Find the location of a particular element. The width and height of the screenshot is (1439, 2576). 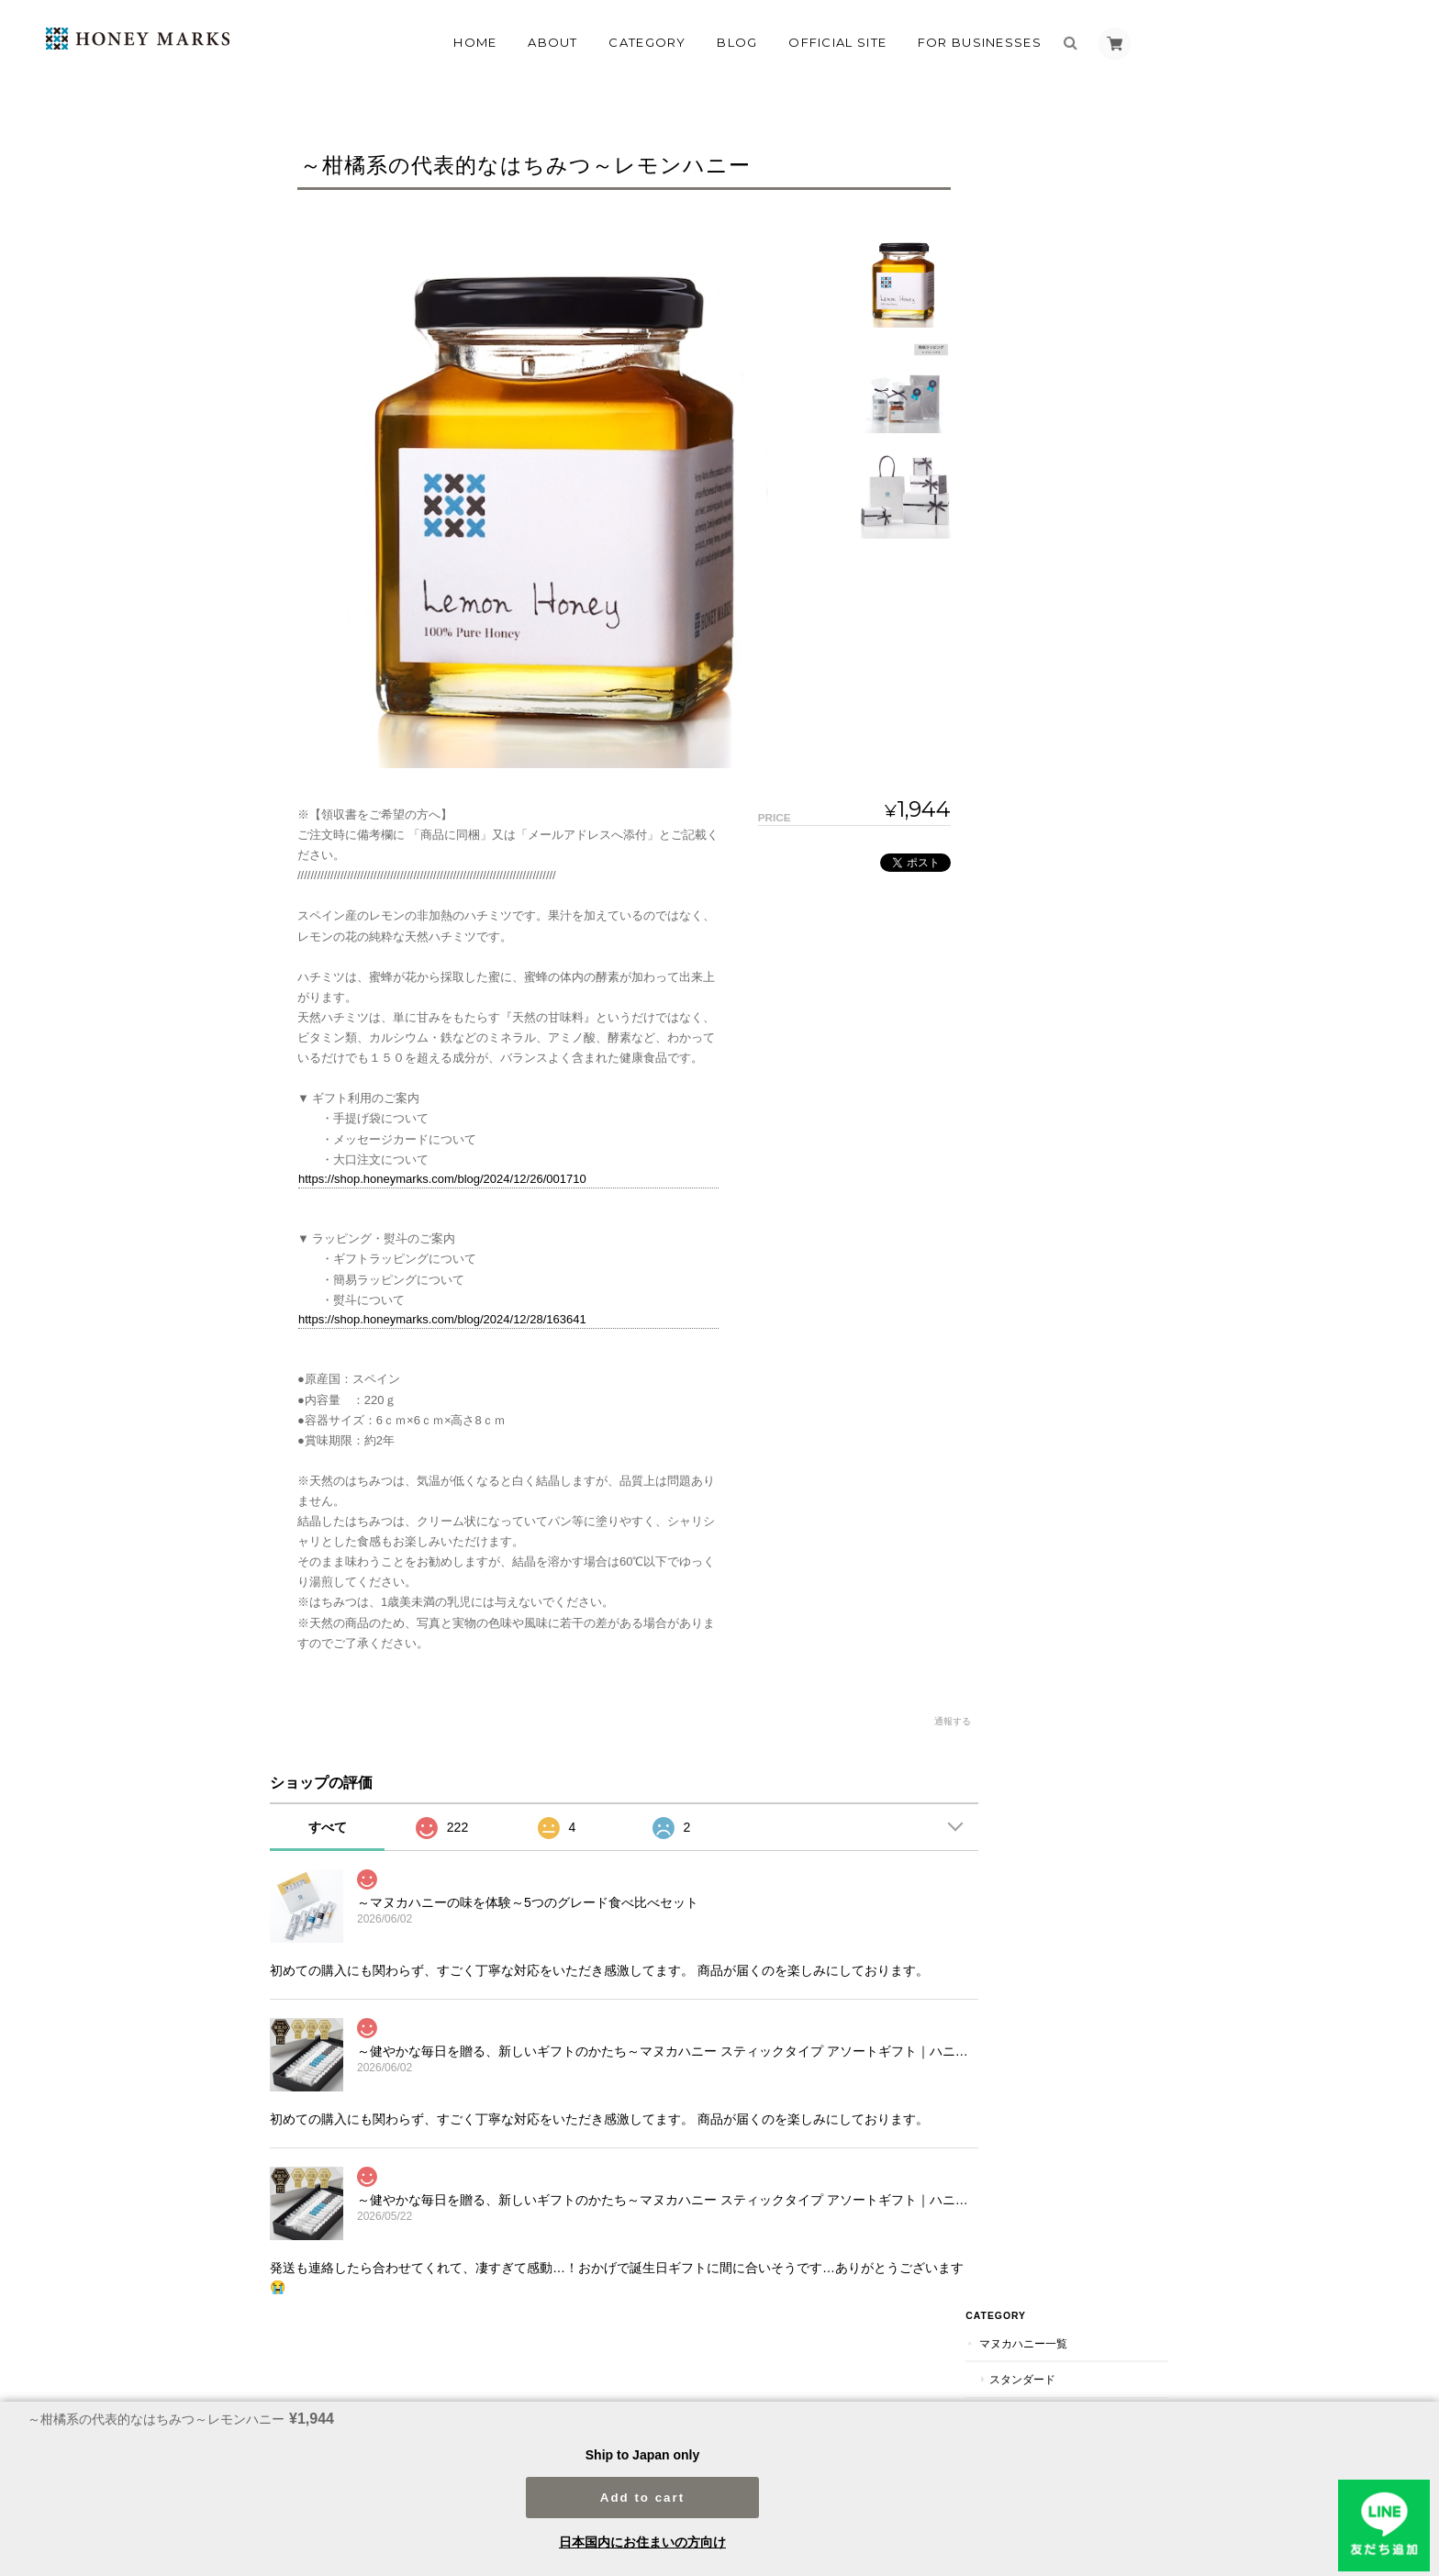

ホワイトデー is located at coordinates (1061, 1183).